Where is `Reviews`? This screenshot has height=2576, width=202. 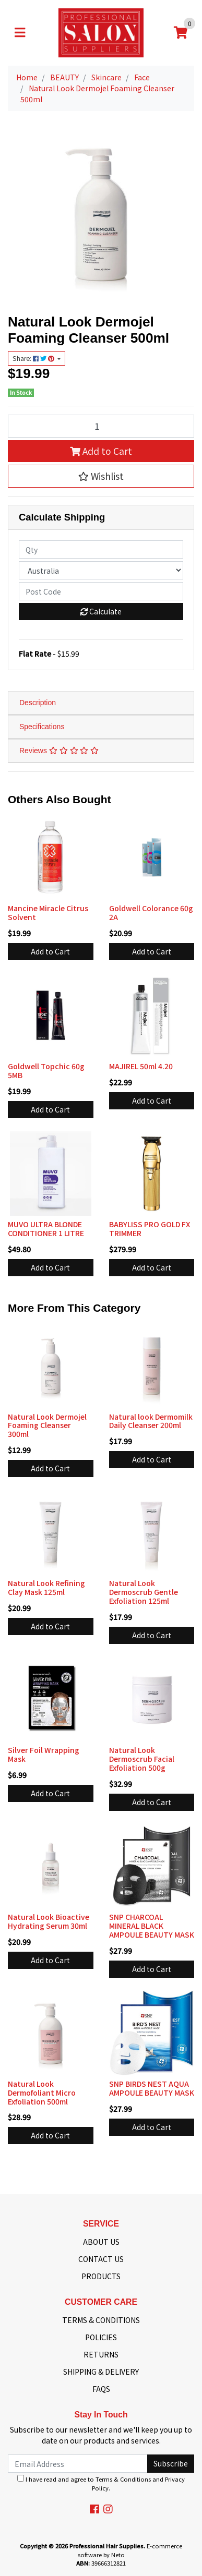
Reviews is located at coordinates (59, 750).